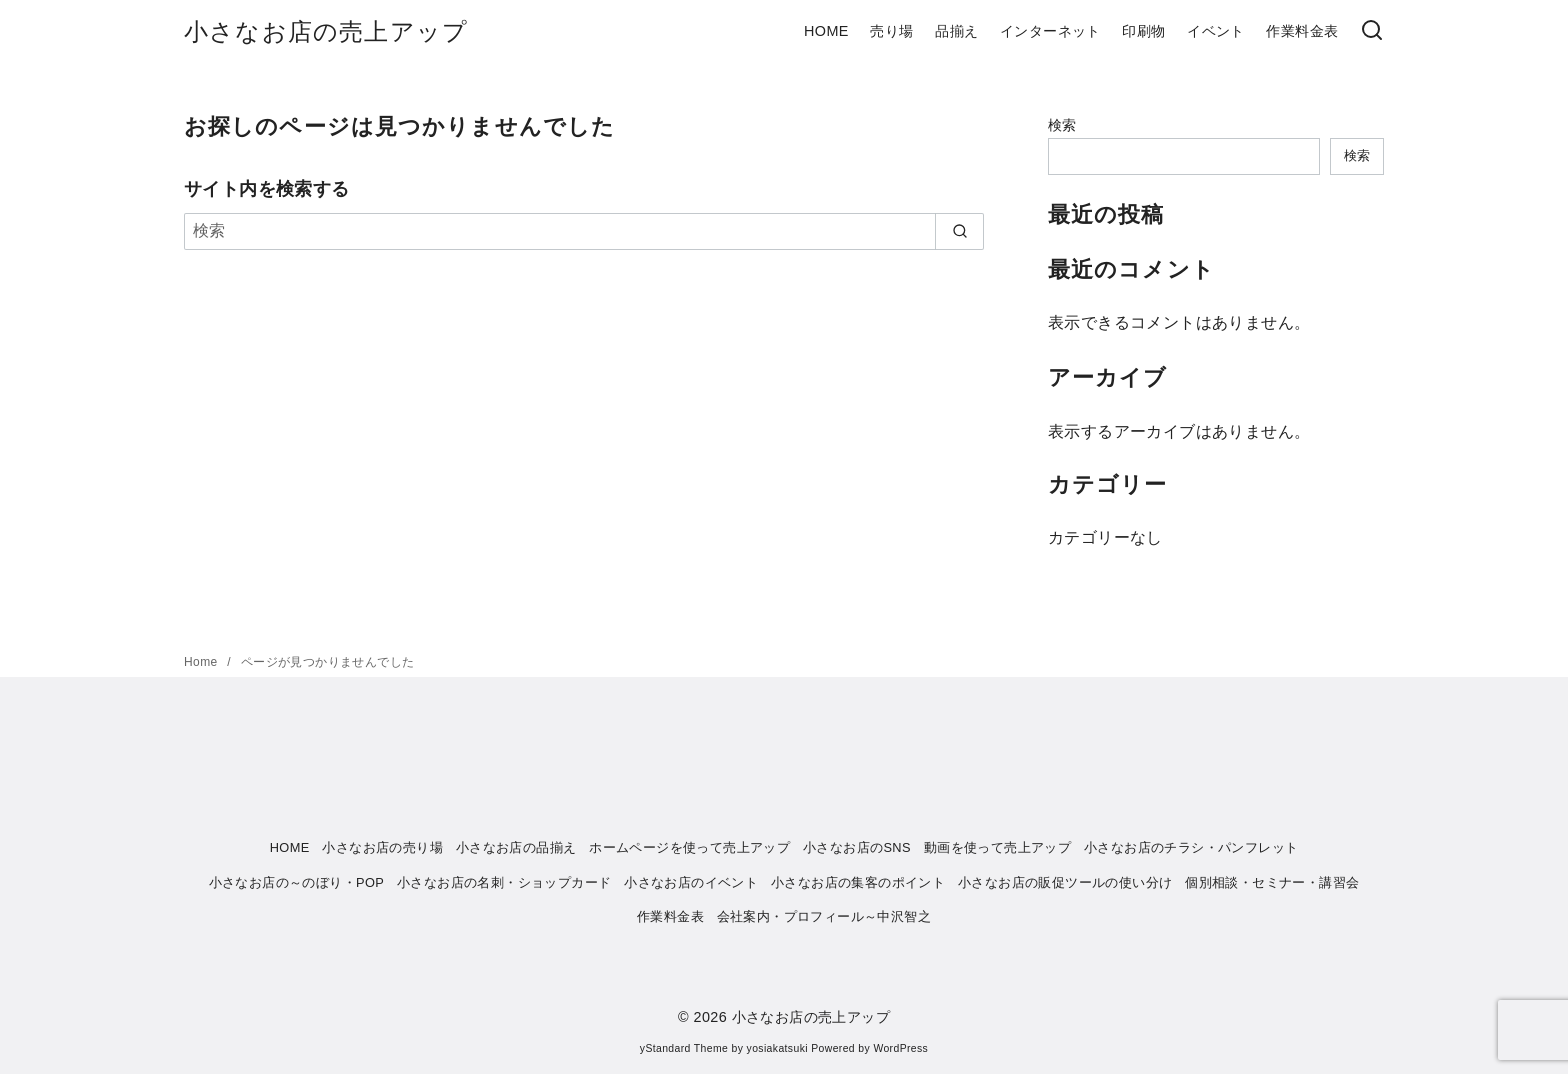 The image size is (1568, 1074). Describe the element at coordinates (1050, 31) in the screenshot. I see `インターネット` at that location.